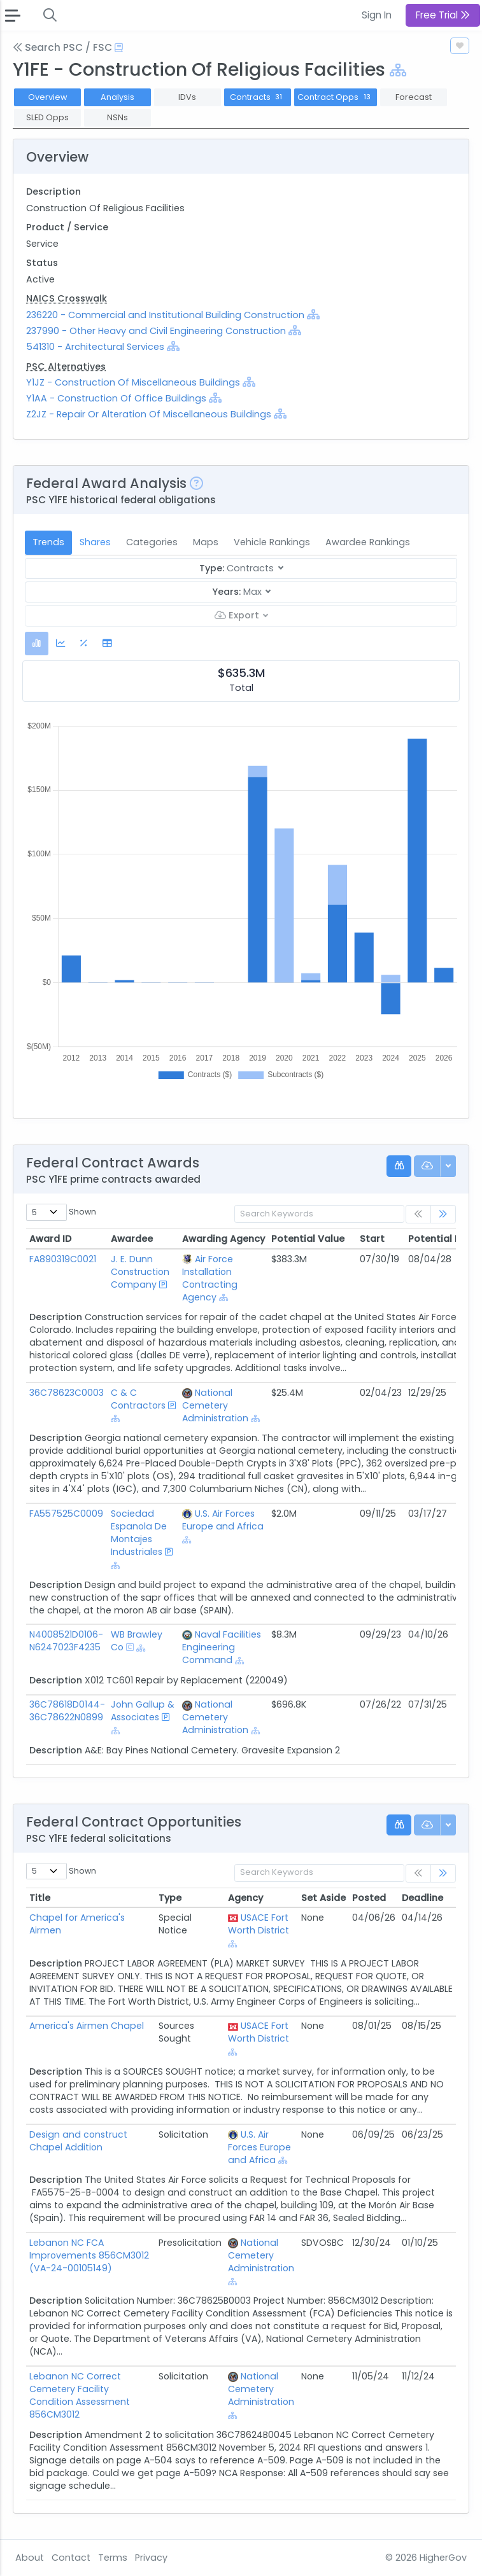 The height and width of the screenshot is (2576, 482). I want to click on Contracts, so click(257, 97).